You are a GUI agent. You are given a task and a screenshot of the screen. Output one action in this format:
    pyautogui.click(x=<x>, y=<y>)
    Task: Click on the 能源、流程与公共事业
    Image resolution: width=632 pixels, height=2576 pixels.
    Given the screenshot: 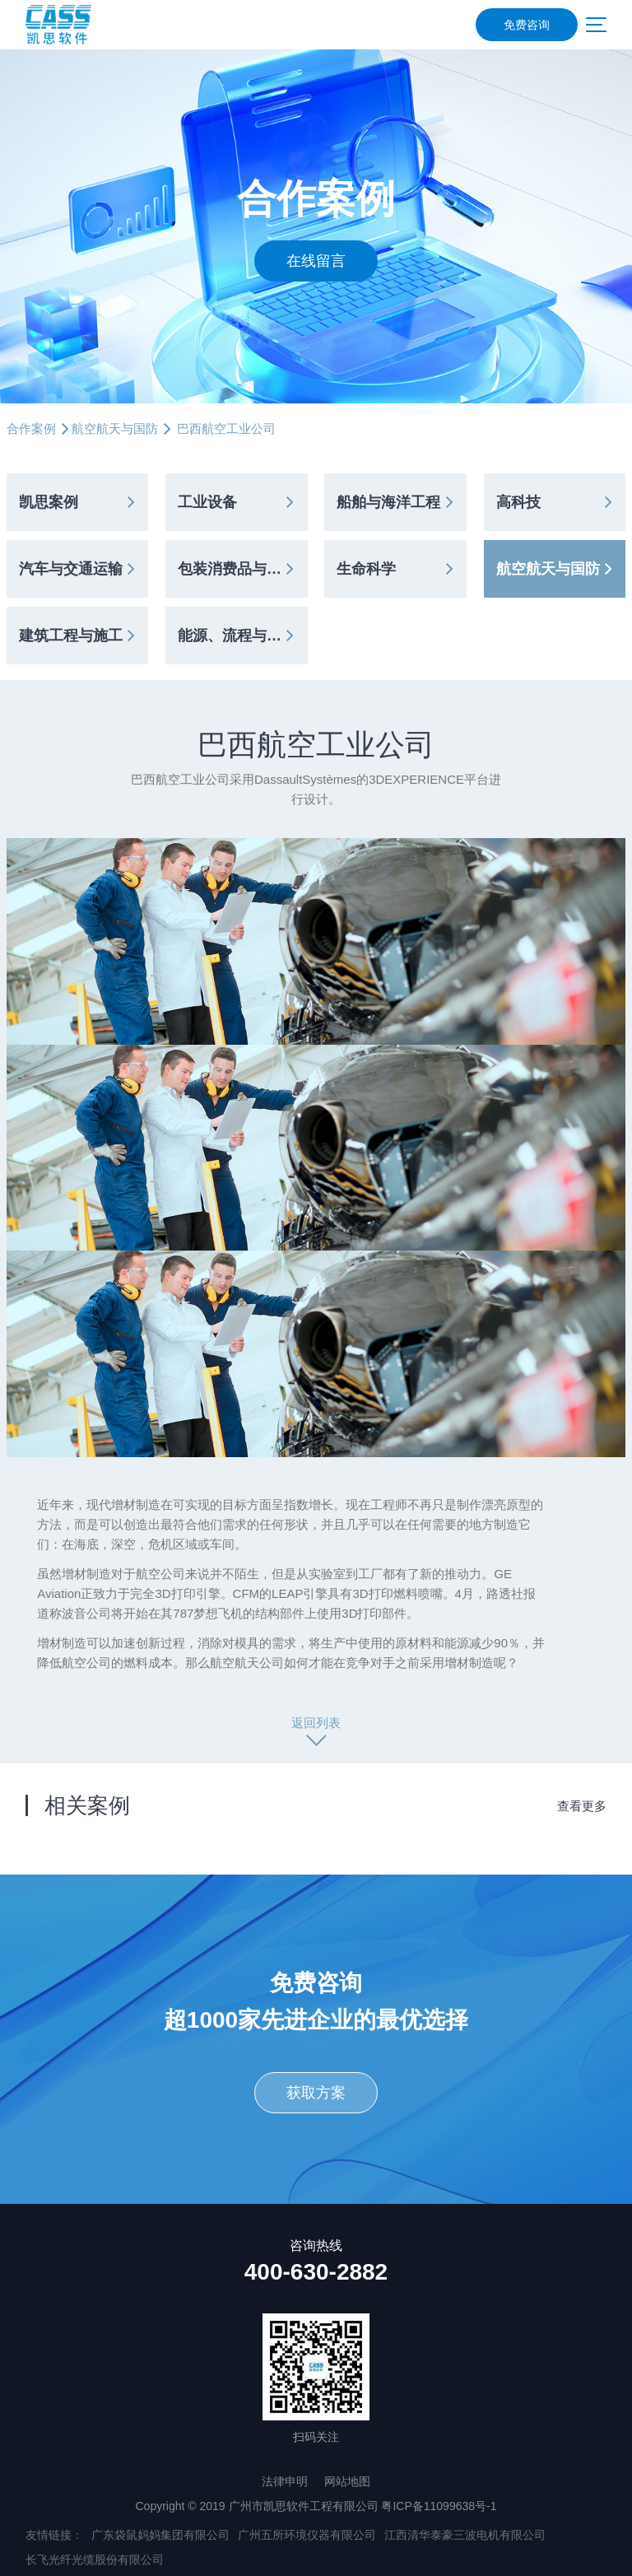 What is the action you would take?
    pyautogui.click(x=242, y=635)
    